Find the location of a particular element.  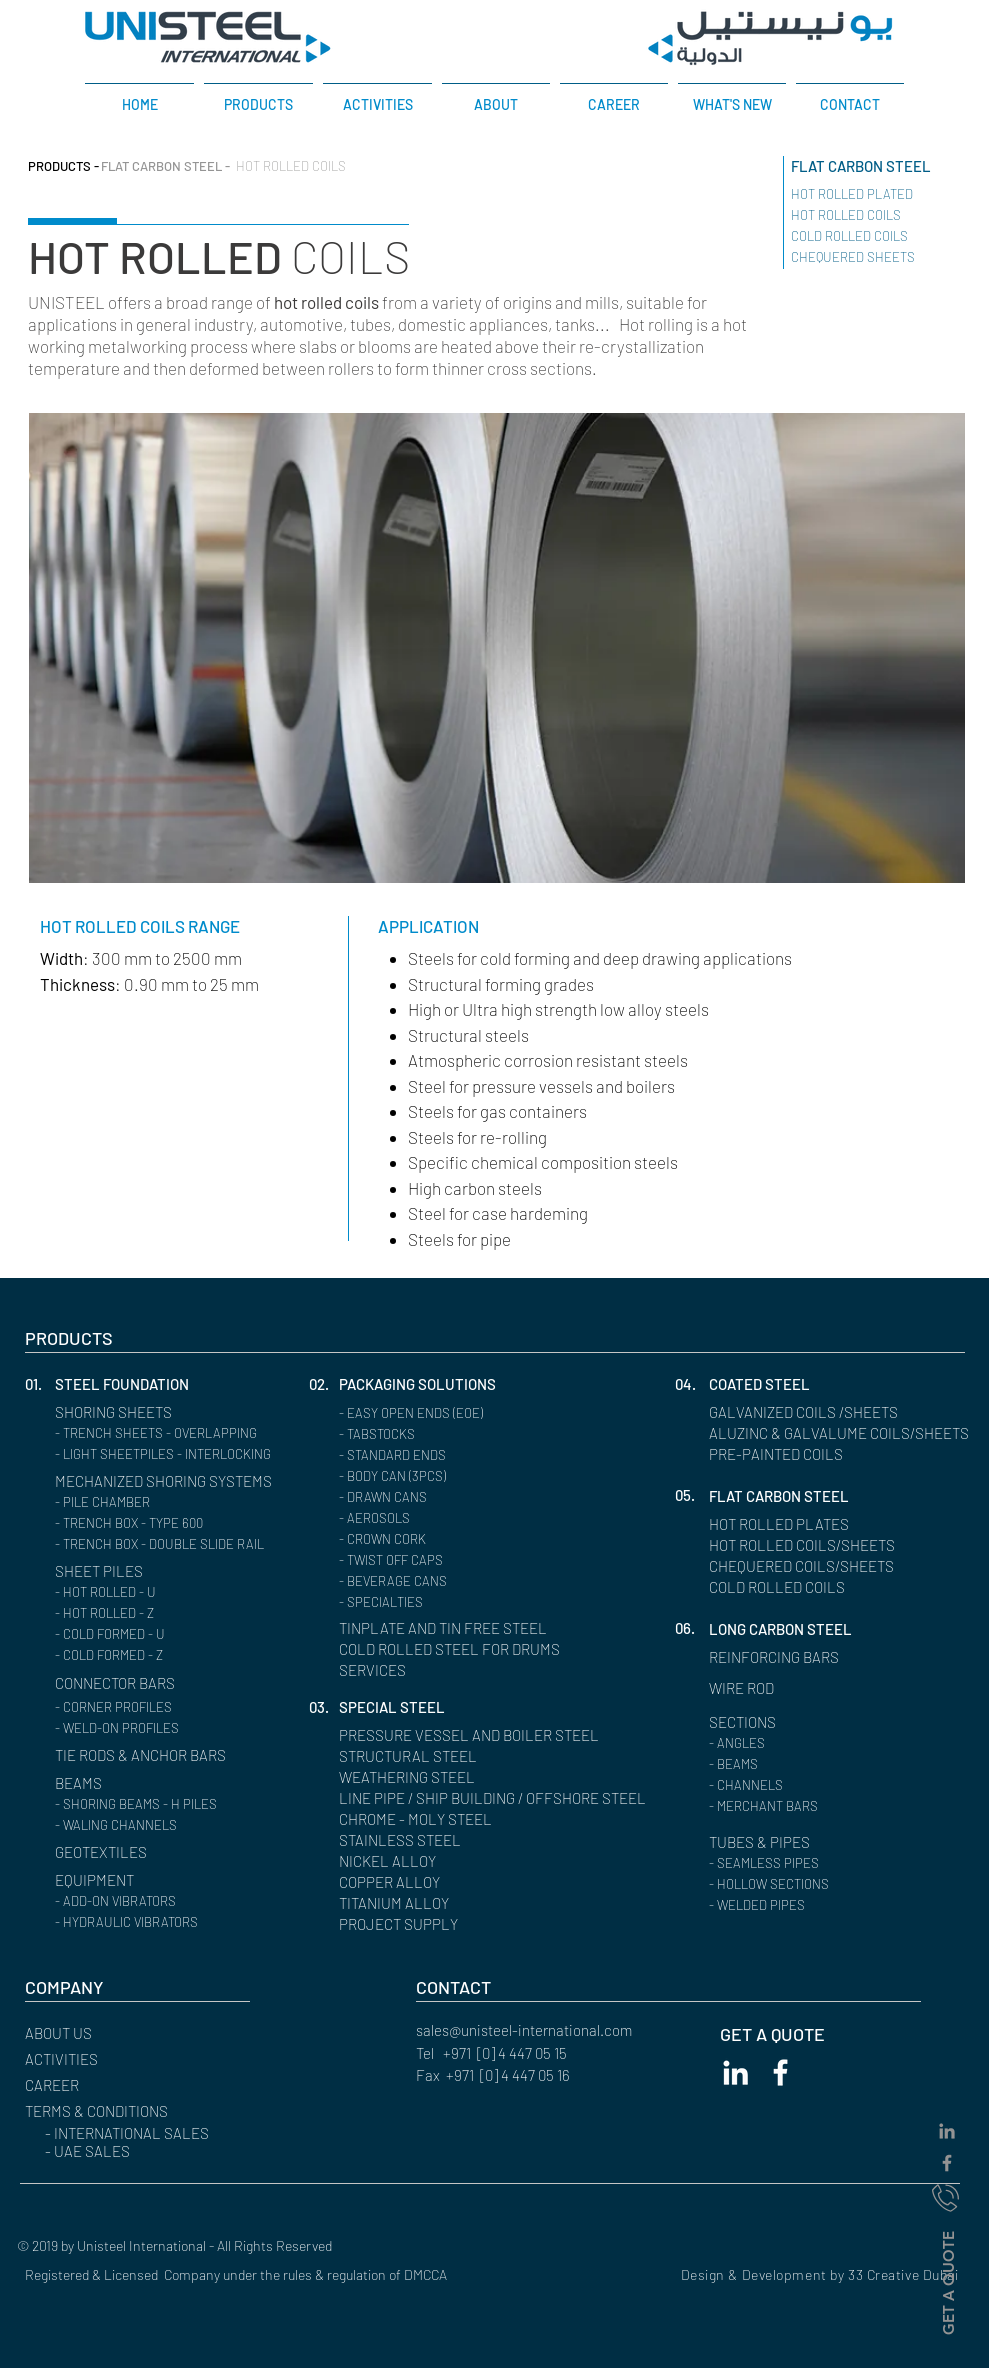

[SHORING SHEETS] is located at coordinates (142, 1412).